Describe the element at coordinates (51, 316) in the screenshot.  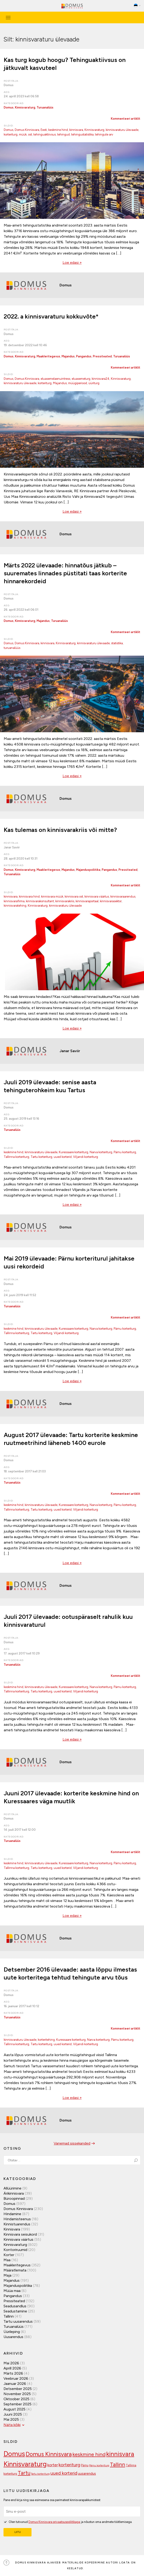
I see `2022. a kinnisvaraturu kokkuvõte*` at that location.